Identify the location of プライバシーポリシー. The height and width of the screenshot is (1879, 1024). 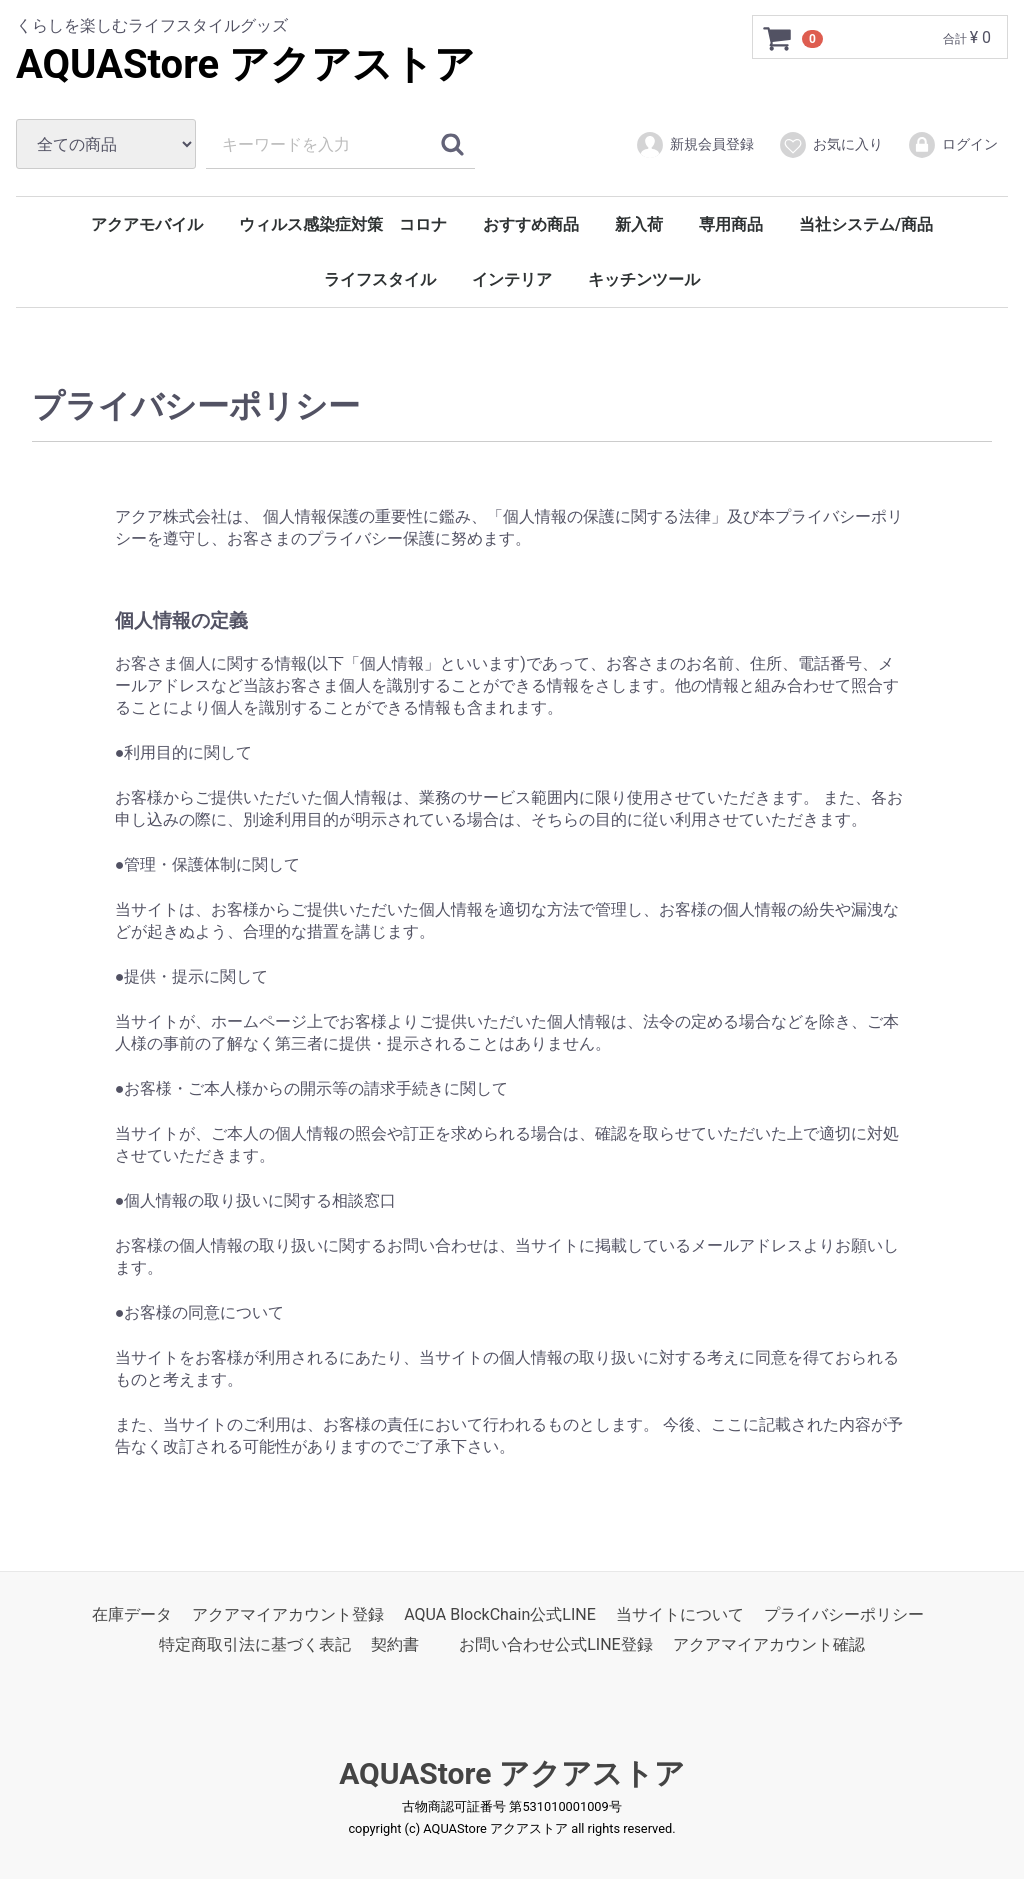
(844, 1613).